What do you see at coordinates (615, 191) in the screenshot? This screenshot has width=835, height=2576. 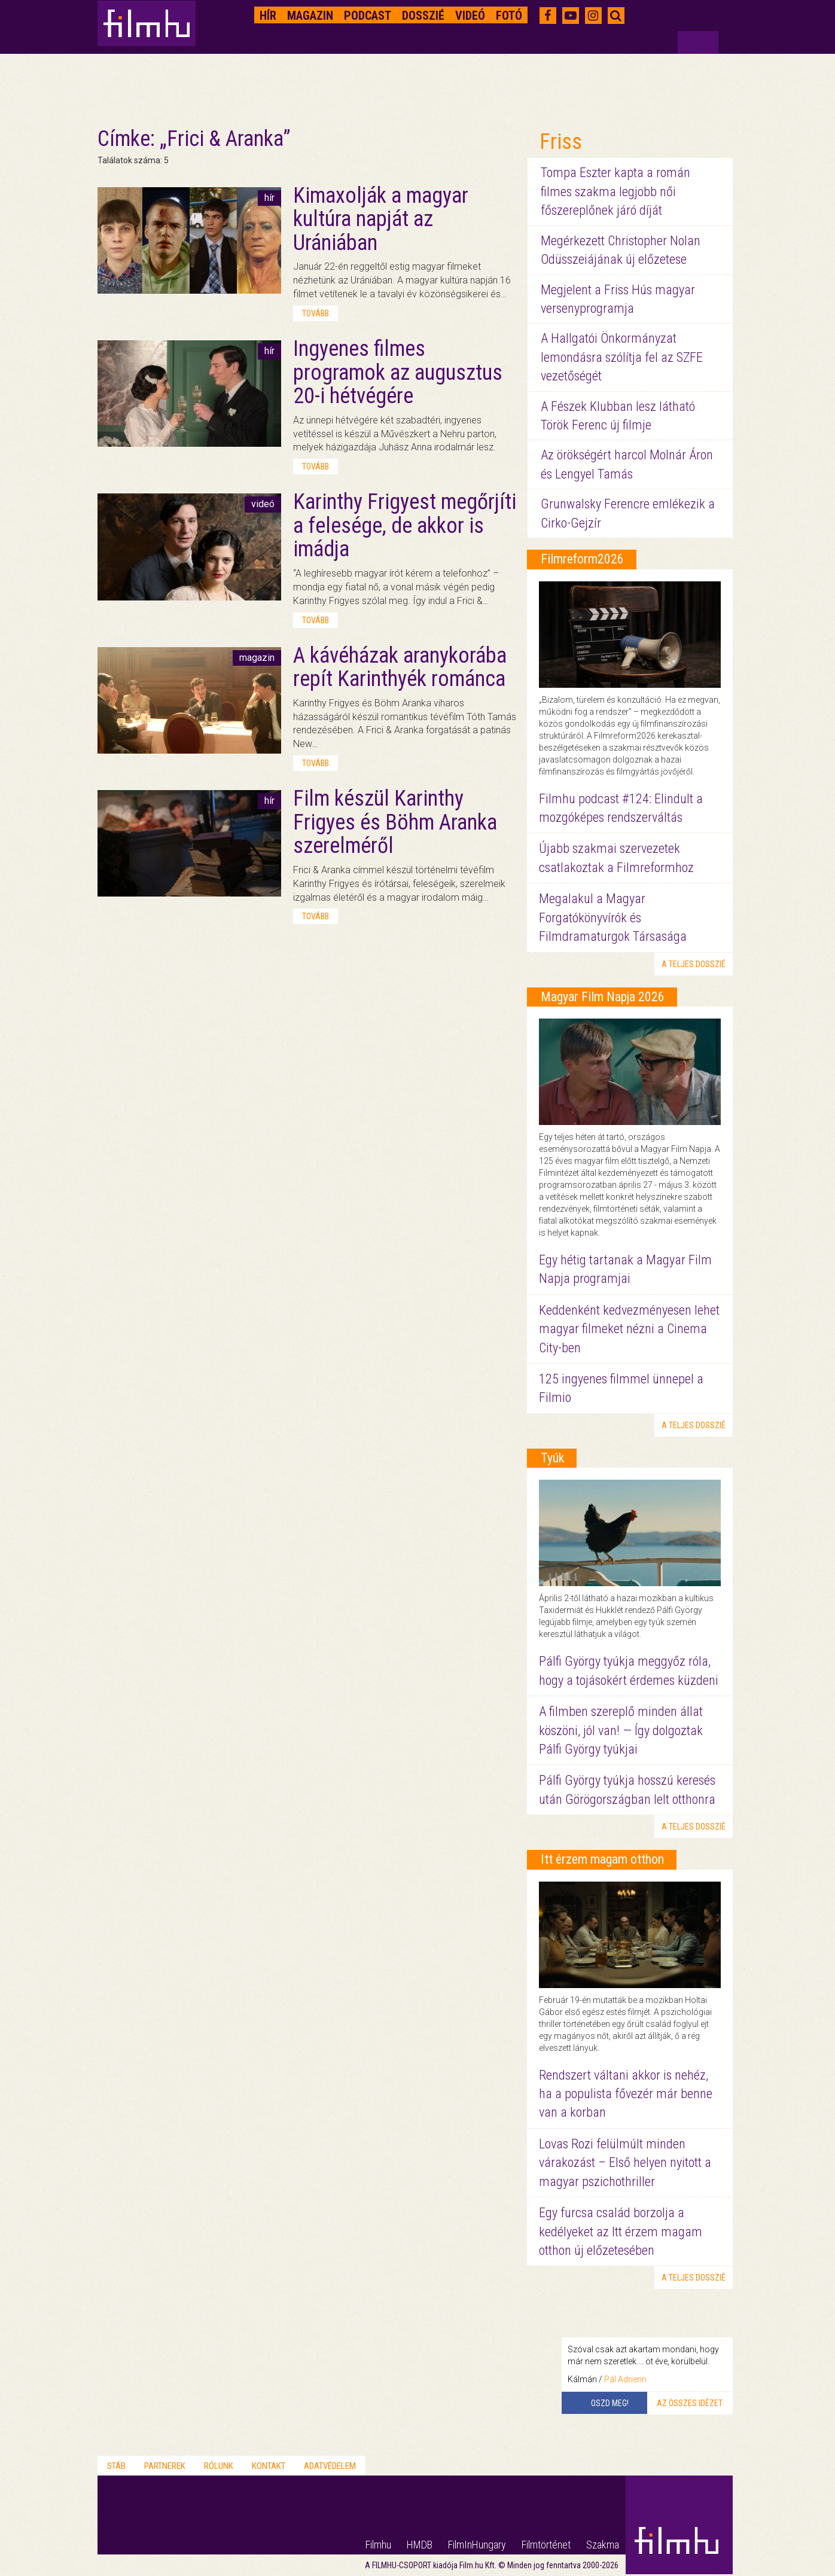 I see `Tompa Eszter kapta a román filmes szakma legjobb női főszereplőnek járó díját` at bounding box center [615, 191].